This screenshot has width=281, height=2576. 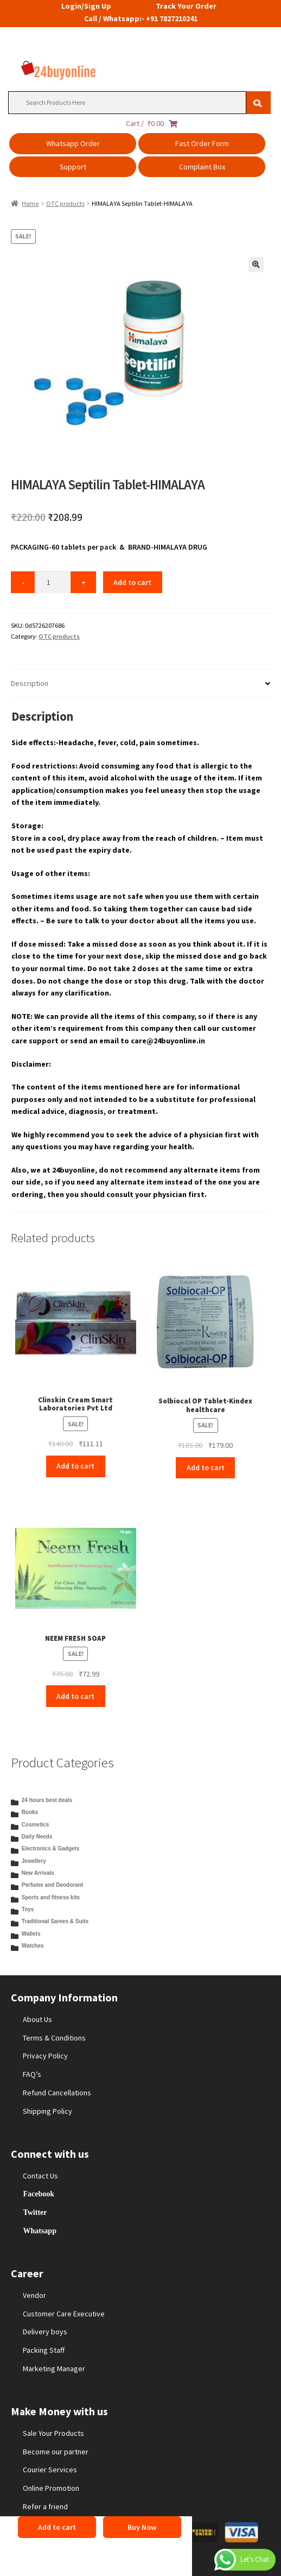 What do you see at coordinates (54, 2038) in the screenshot?
I see `Terms & Conditions` at bounding box center [54, 2038].